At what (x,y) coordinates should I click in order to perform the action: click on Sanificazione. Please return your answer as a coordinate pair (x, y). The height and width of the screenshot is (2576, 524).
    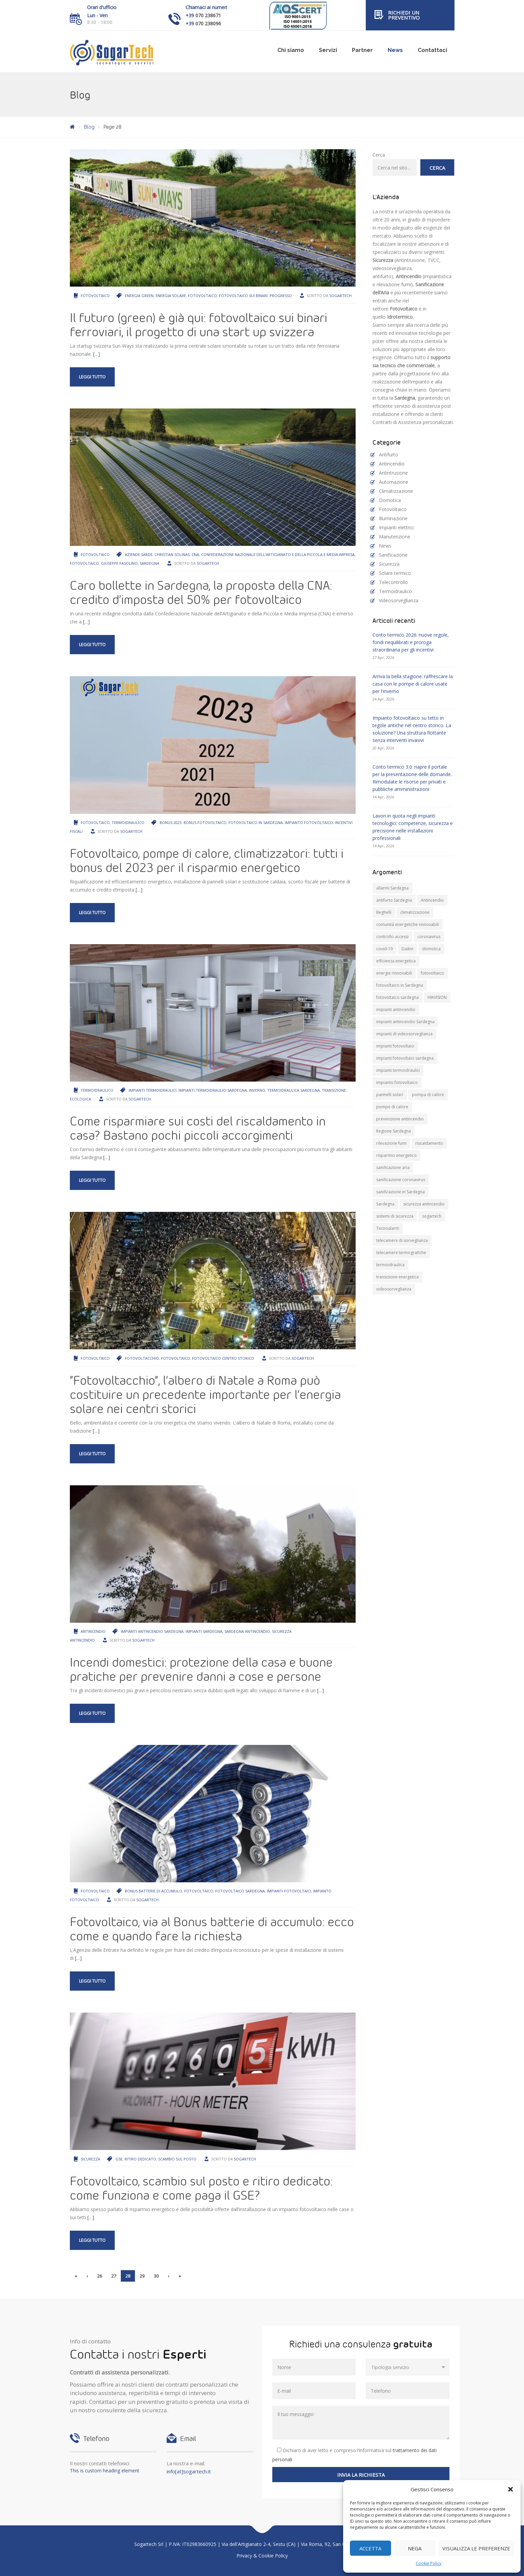
    Looking at the image, I should click on (393, 555).